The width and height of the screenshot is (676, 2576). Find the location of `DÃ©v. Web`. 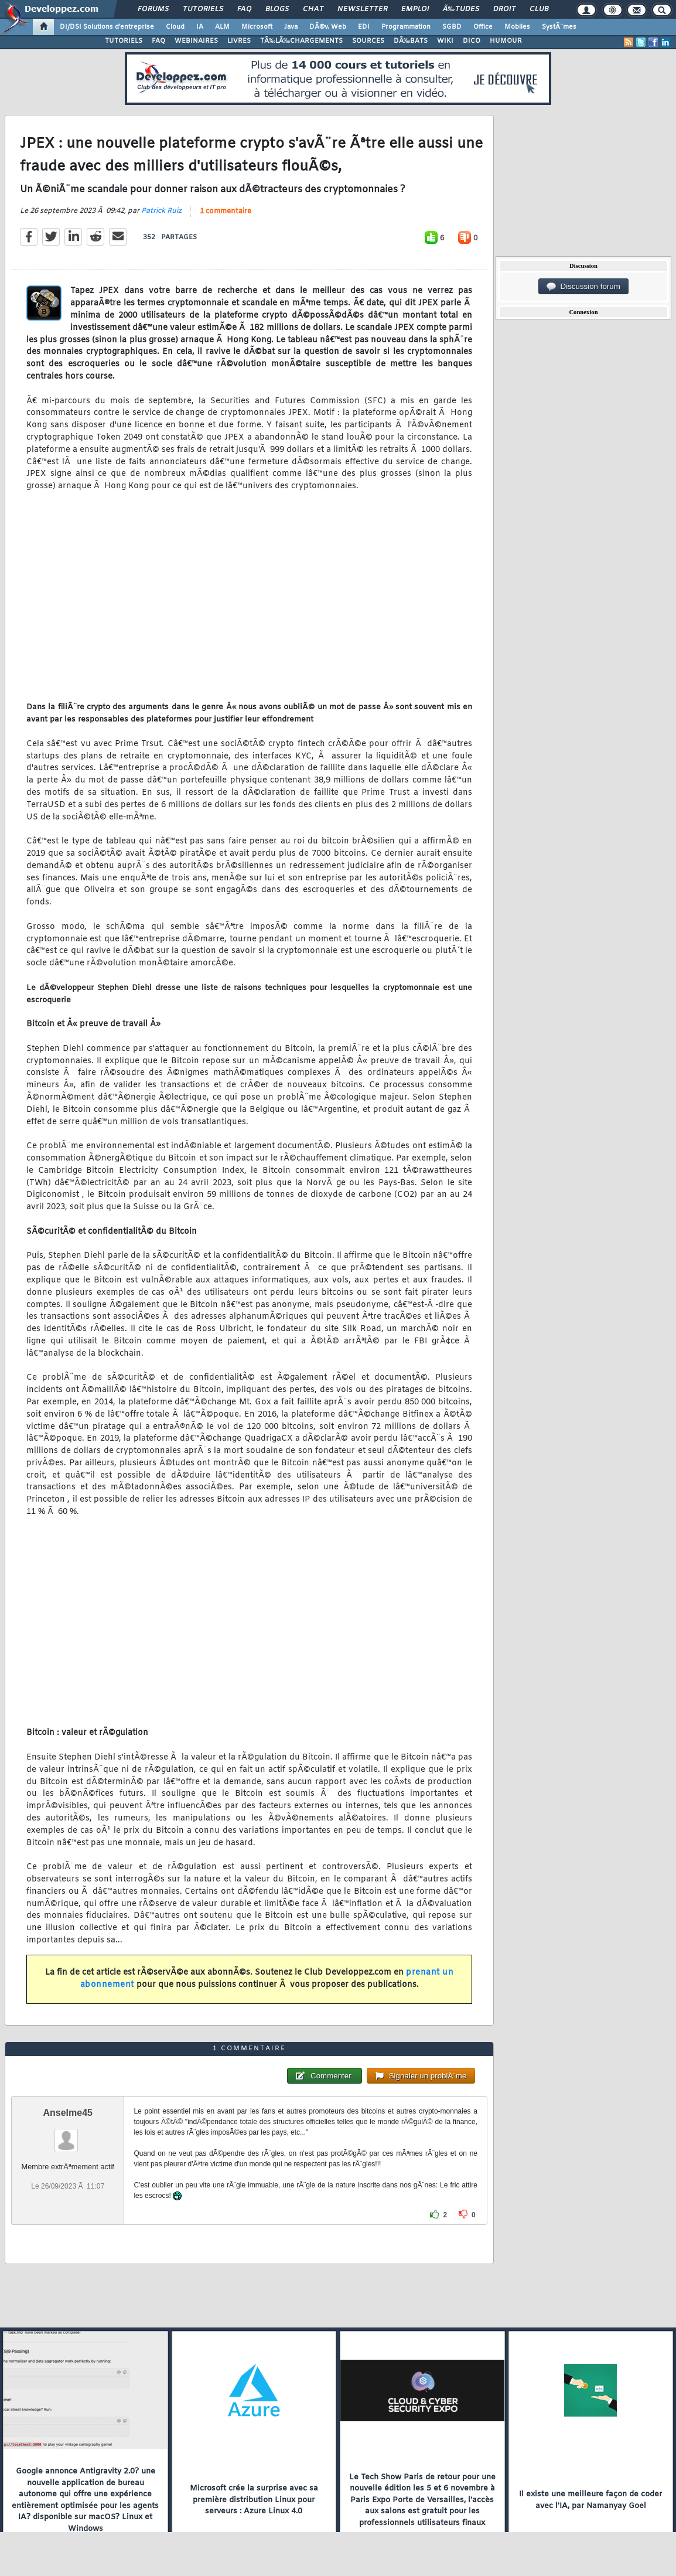

DÃ©v. Web is located at coordinates (327, 27).